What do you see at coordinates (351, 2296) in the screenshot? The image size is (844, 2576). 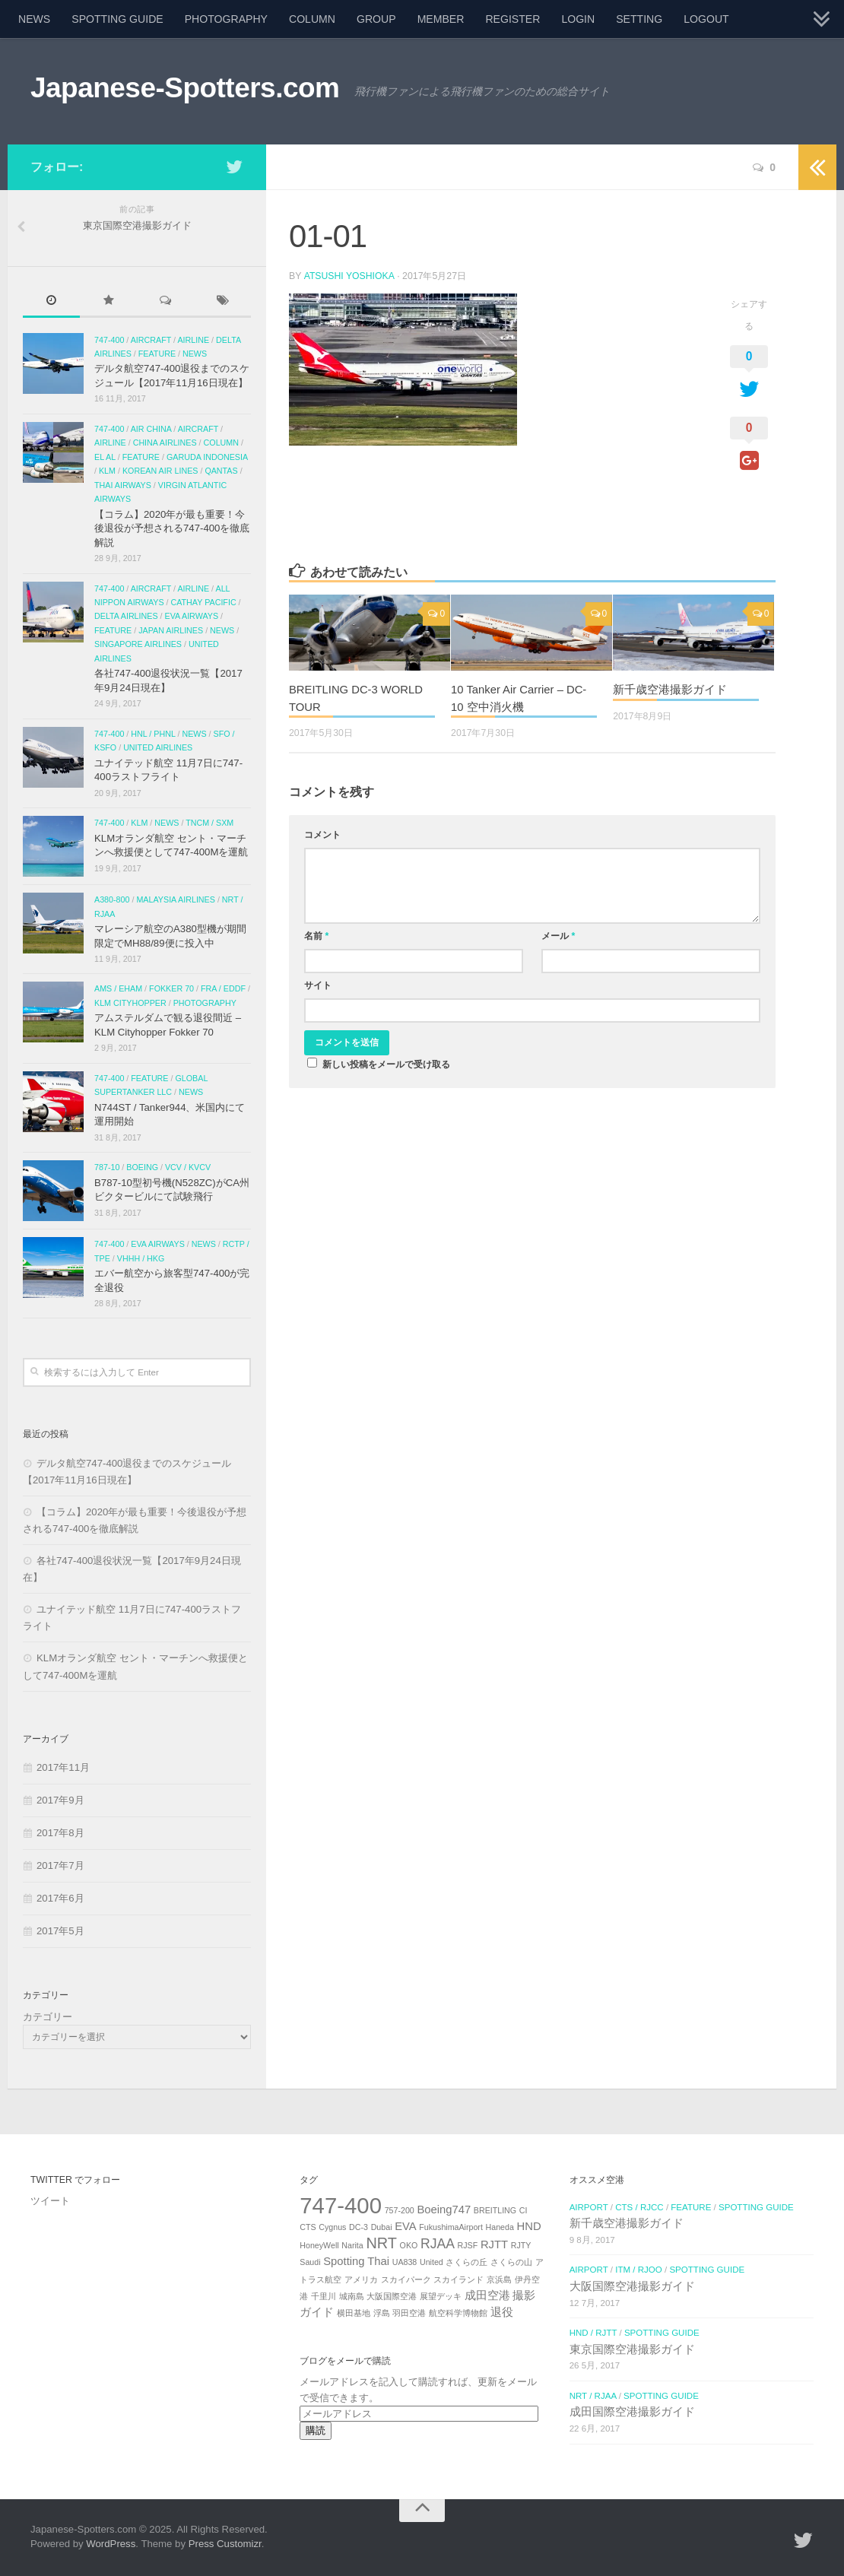 I see `城南島` at bounding box center [351, 2296].